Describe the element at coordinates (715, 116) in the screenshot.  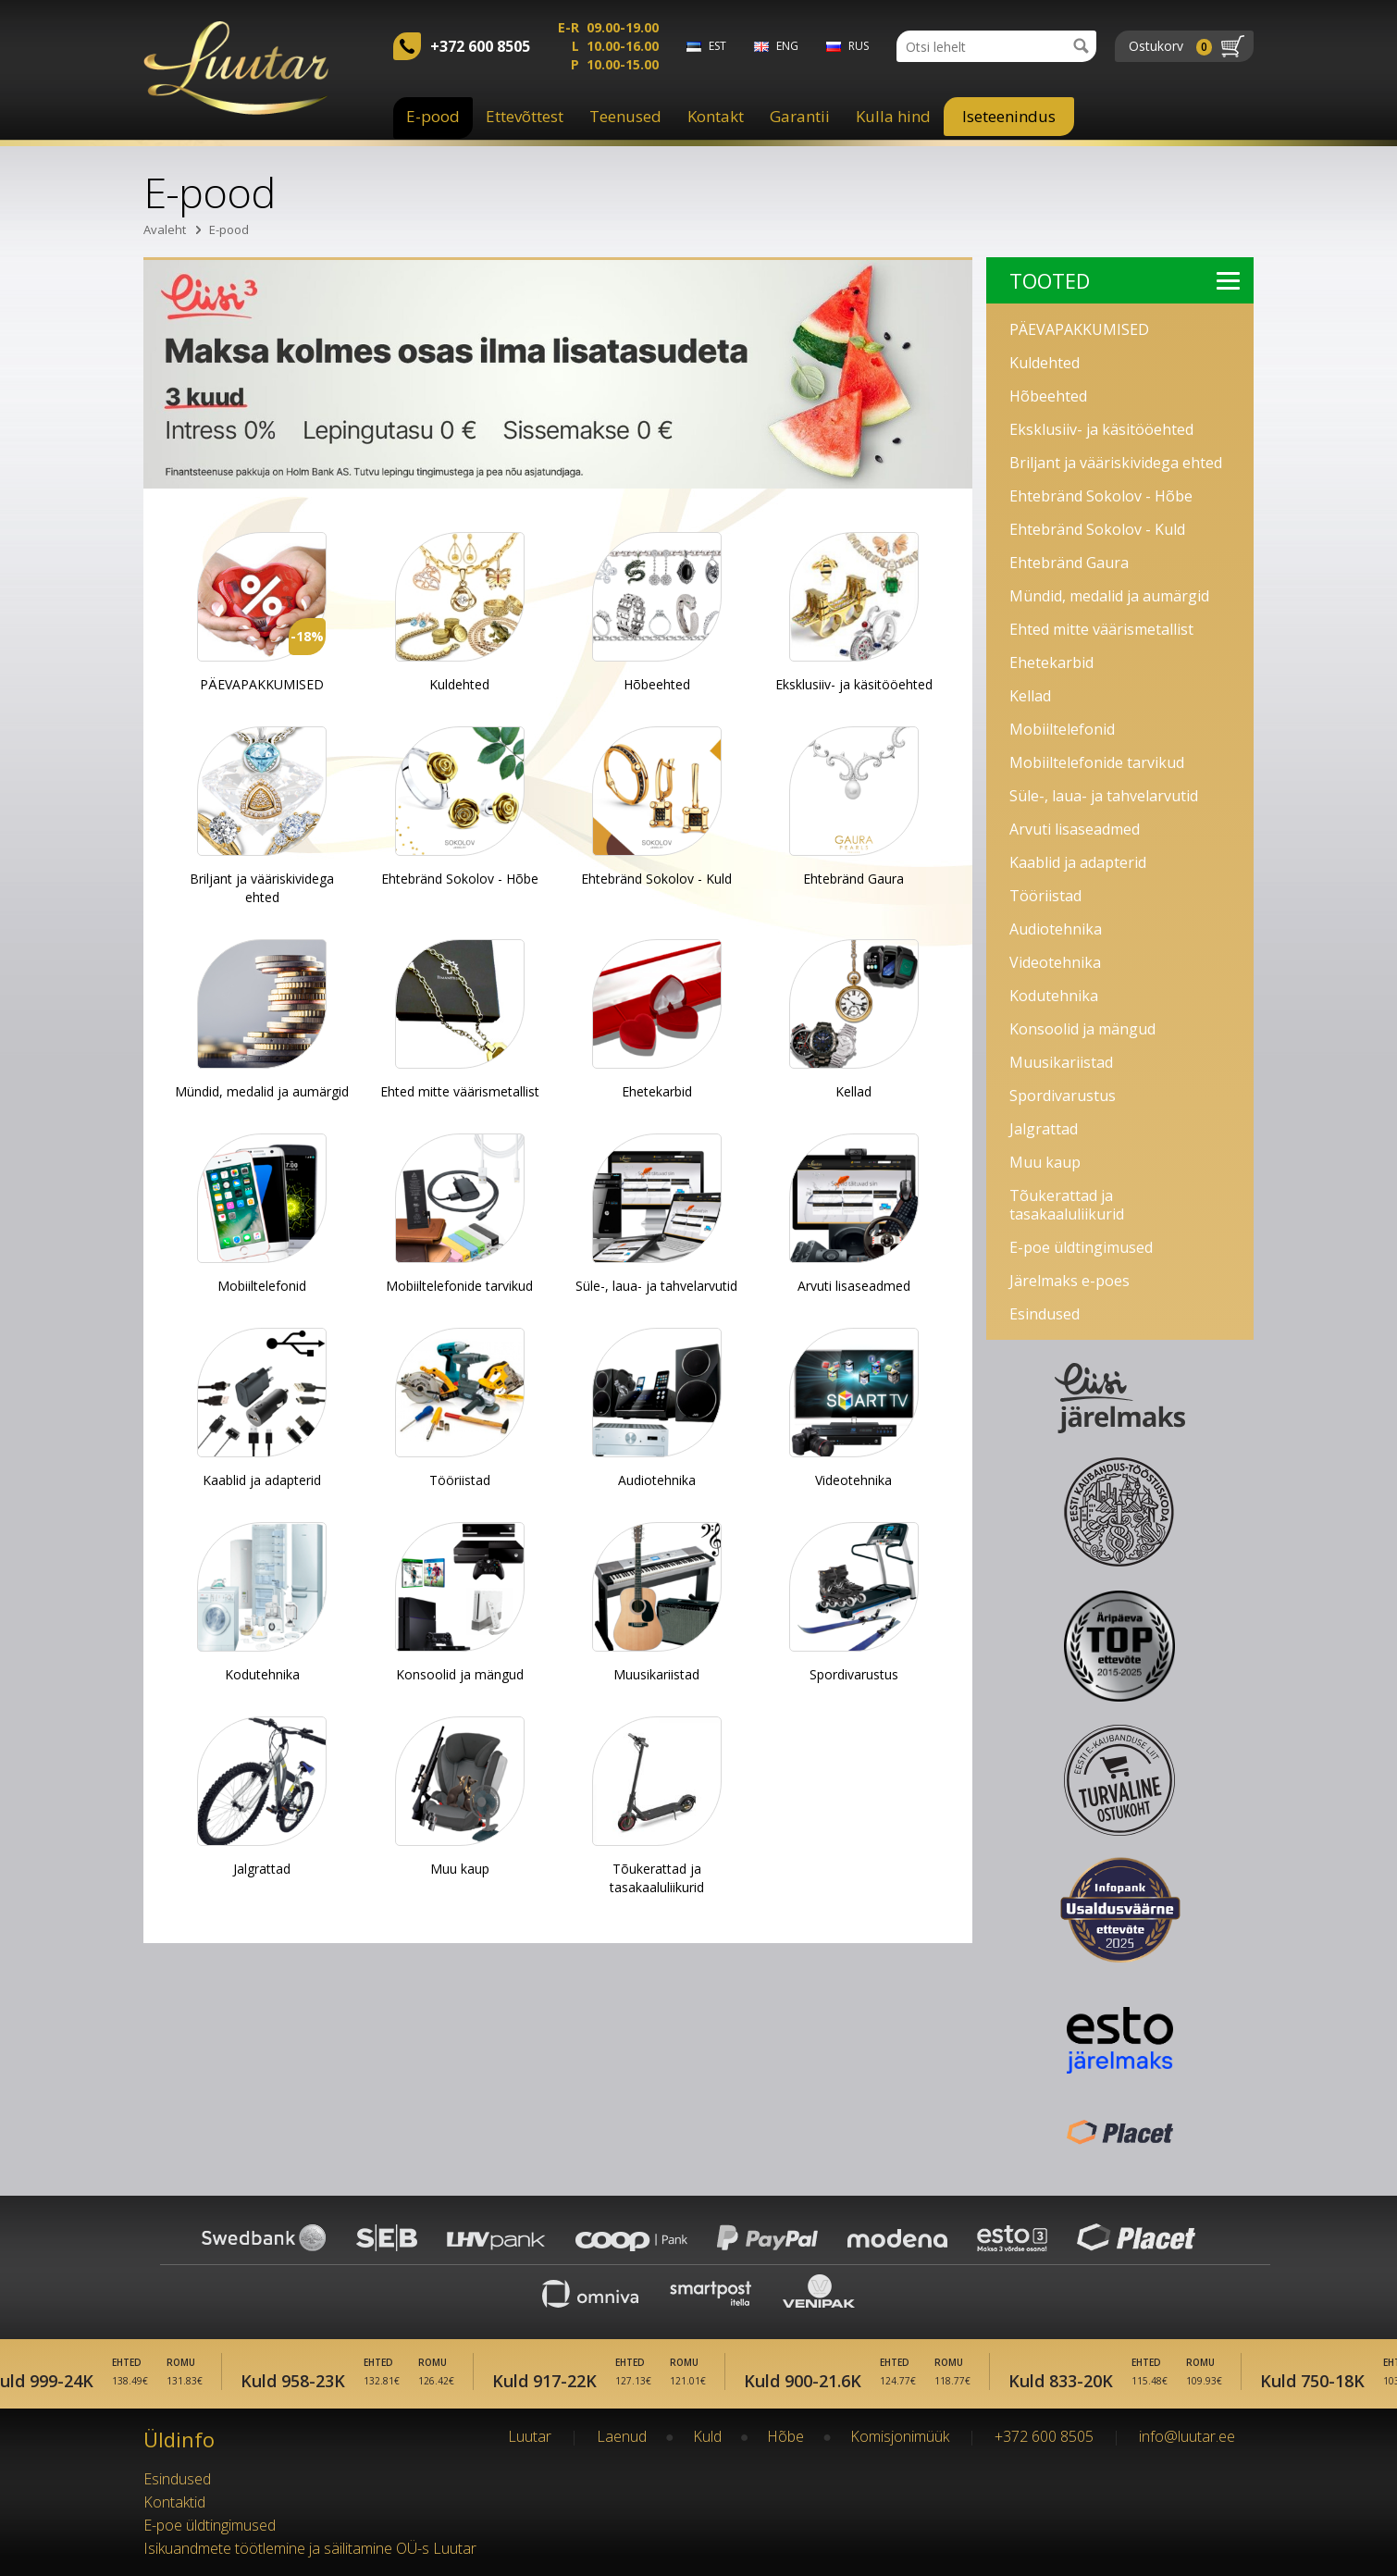
I see `Kontakt` at that location.